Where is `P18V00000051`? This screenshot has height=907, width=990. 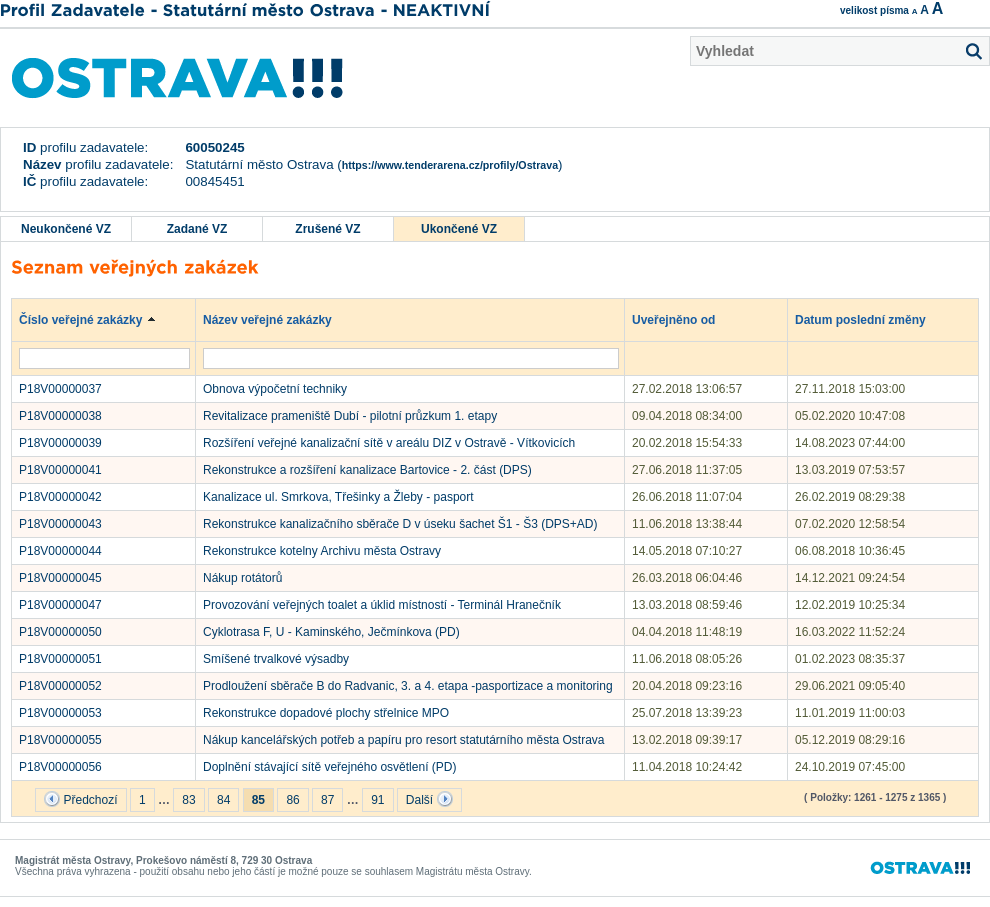
P18V00000051 is located at coordinates (60, 659).